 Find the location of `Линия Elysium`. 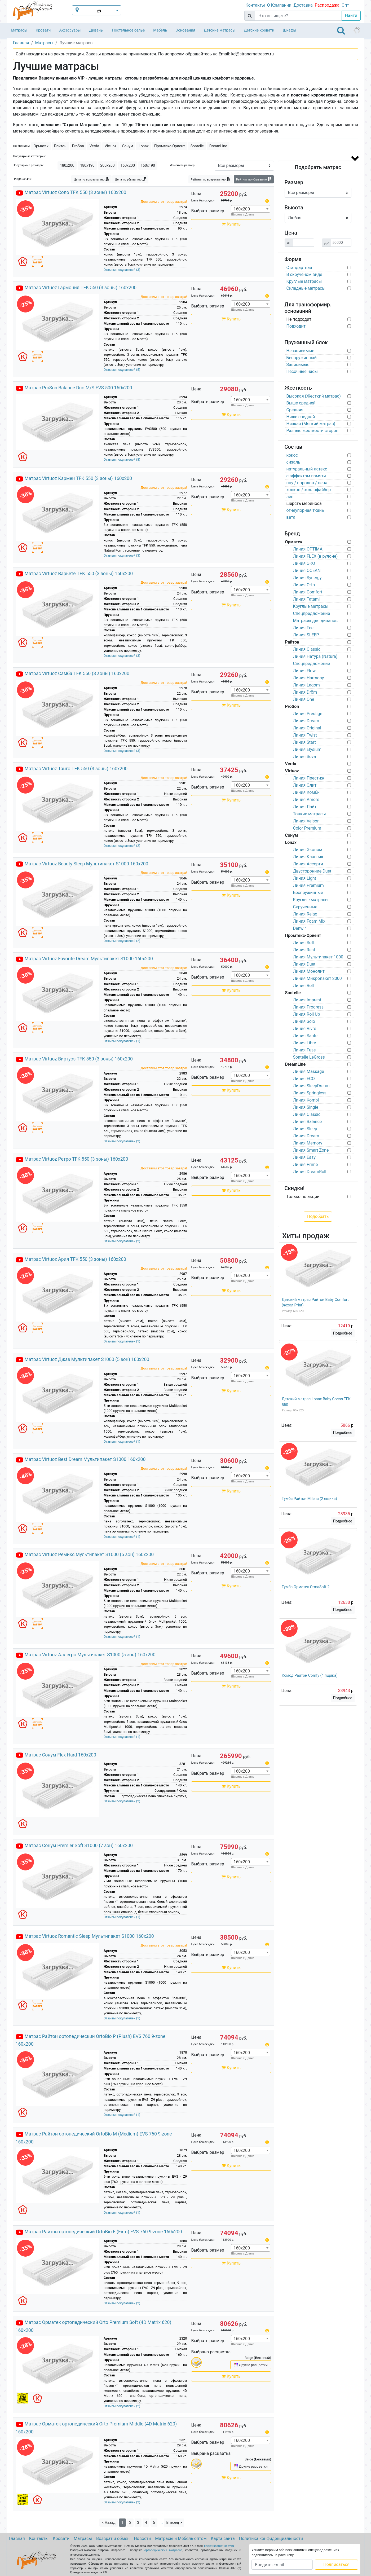

Линия Elysium is located at coordinates (307, 749).